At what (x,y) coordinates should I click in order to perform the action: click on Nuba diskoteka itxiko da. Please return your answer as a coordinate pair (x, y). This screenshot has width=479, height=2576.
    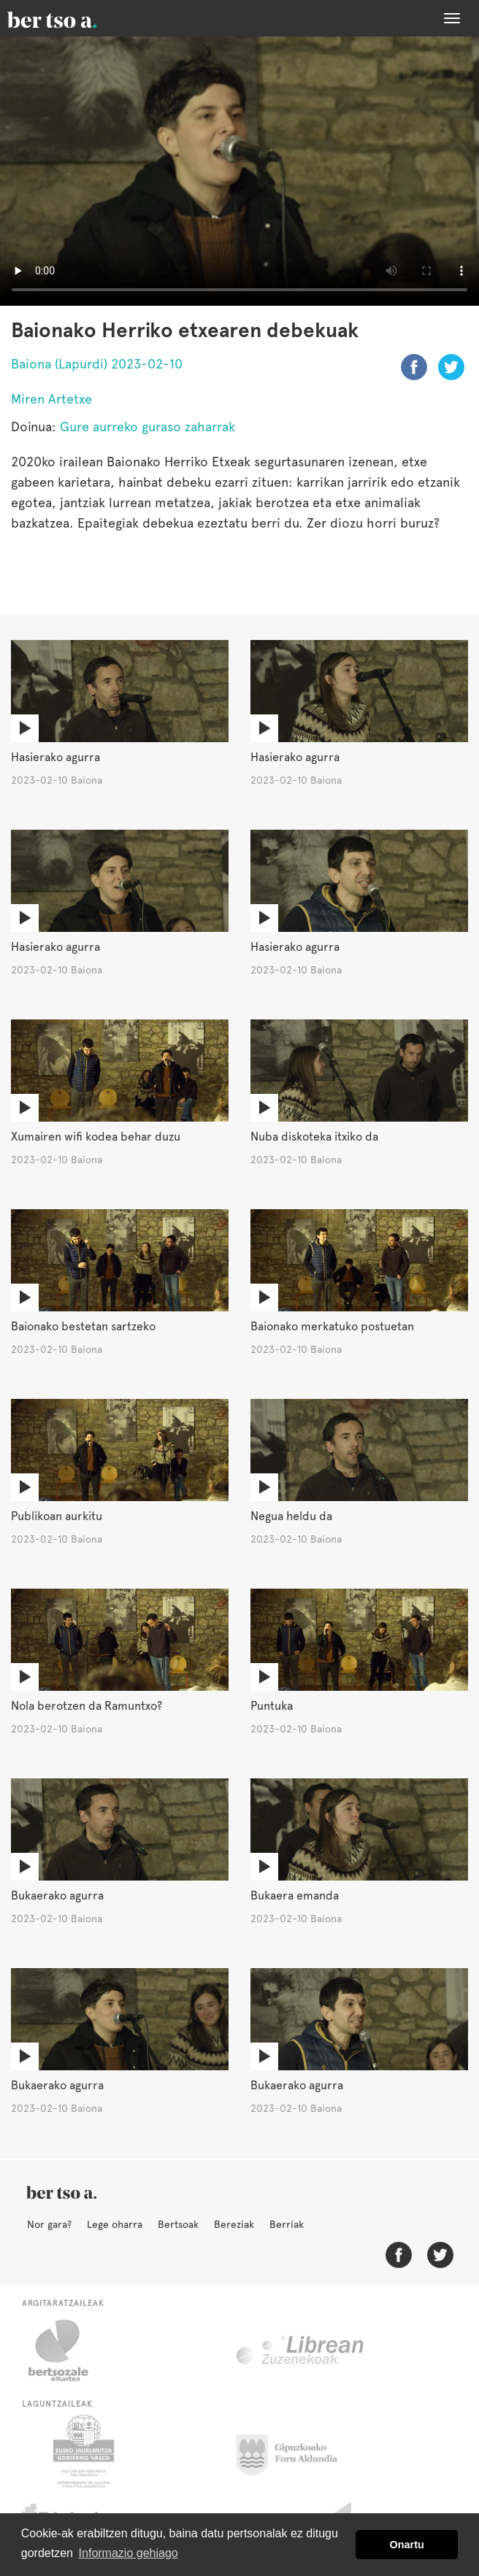
    Looking at the image, I should click on (314, 1137).